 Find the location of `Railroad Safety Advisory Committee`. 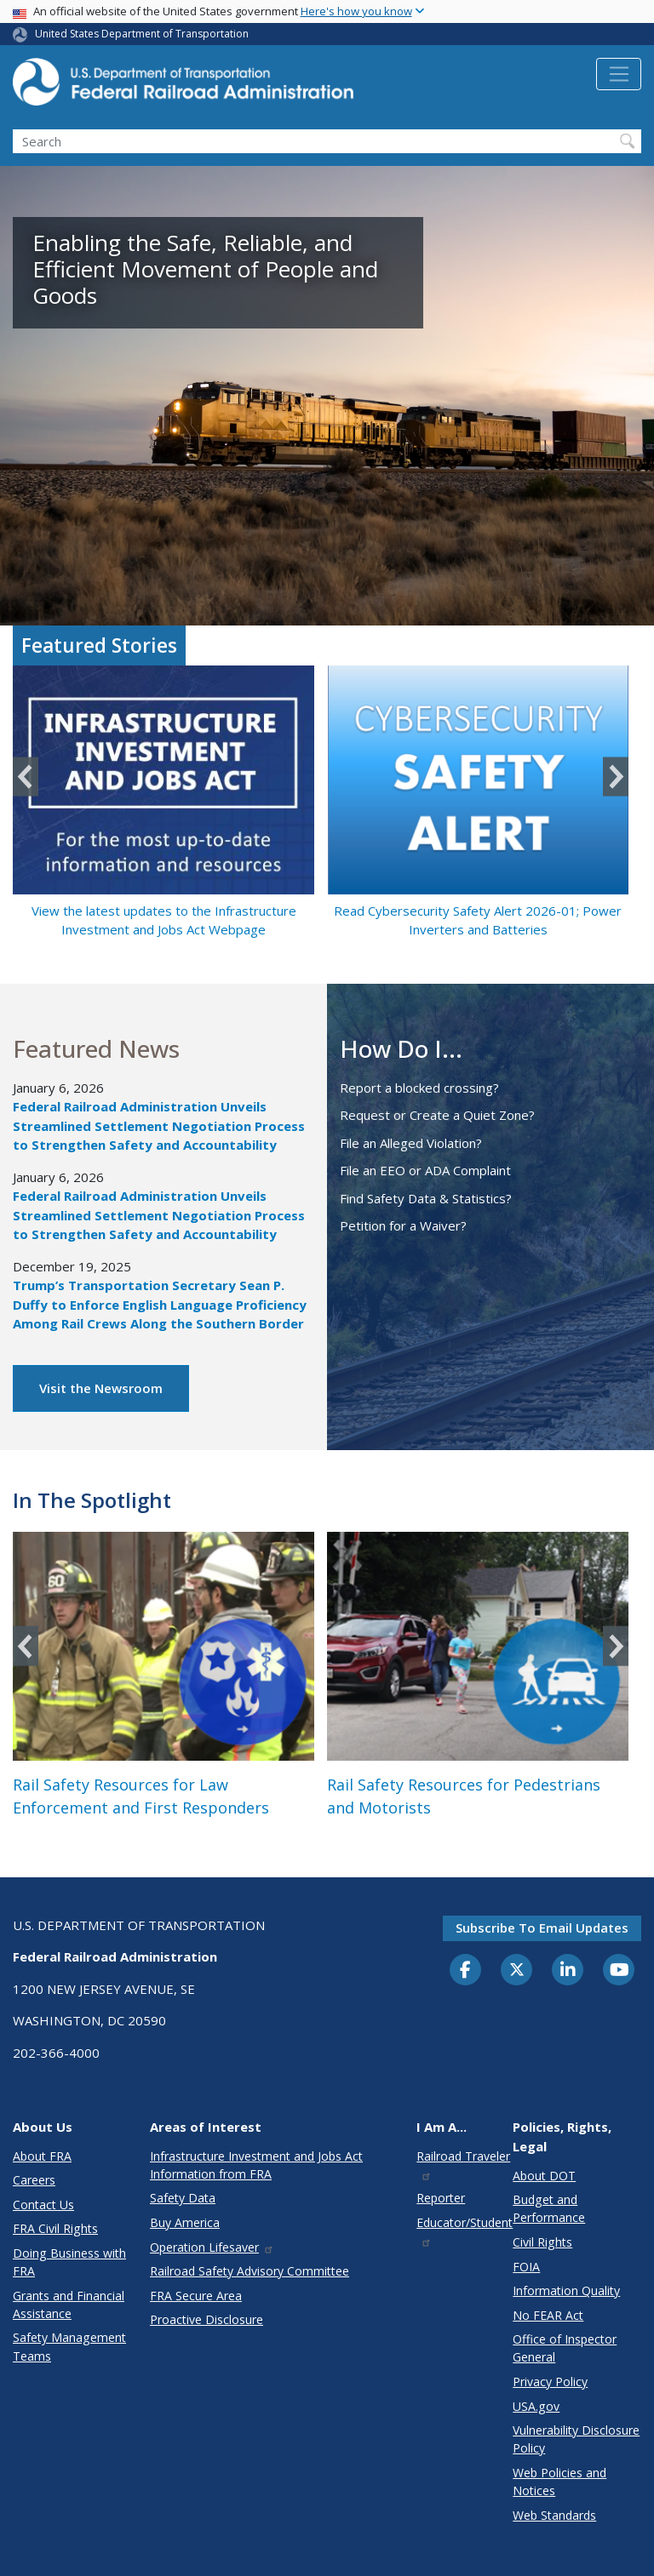

Railroad Safety Advisory Committee is located at coordinates (249, 2271).